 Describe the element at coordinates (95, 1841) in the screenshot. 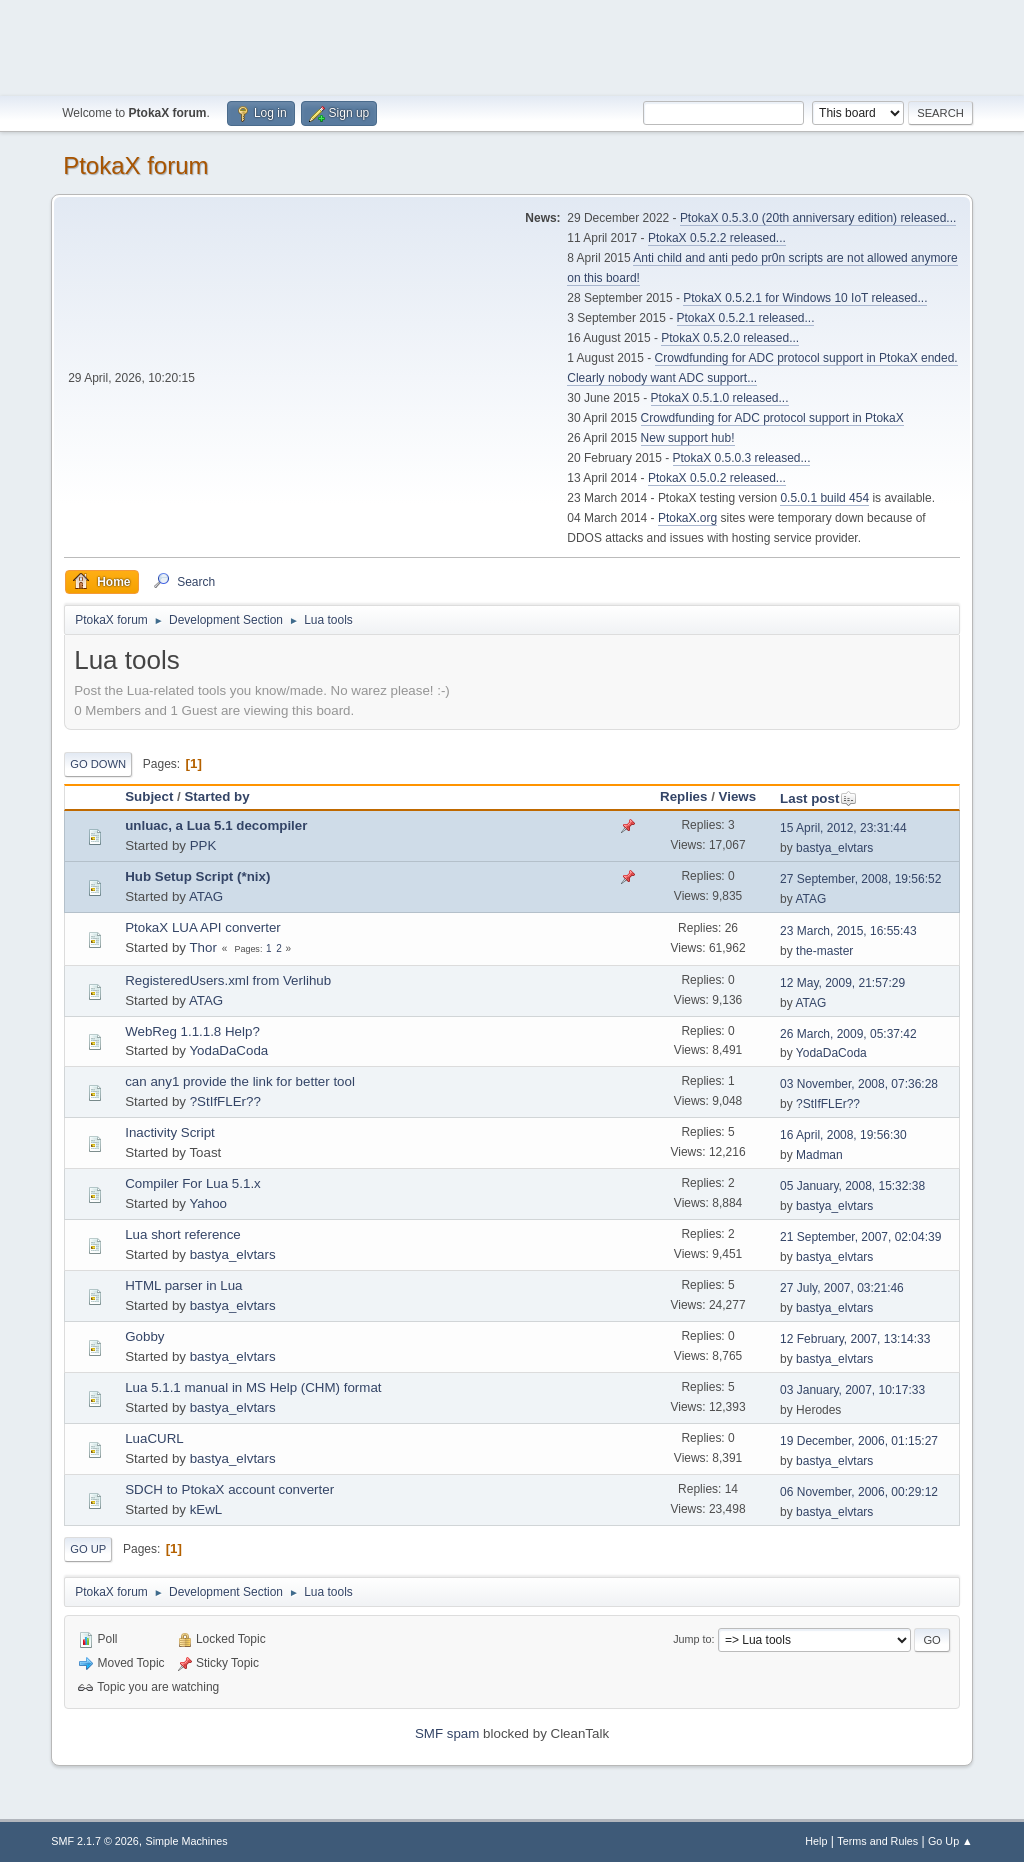

I see `SMF 2.1.7 © 2026` at that location.